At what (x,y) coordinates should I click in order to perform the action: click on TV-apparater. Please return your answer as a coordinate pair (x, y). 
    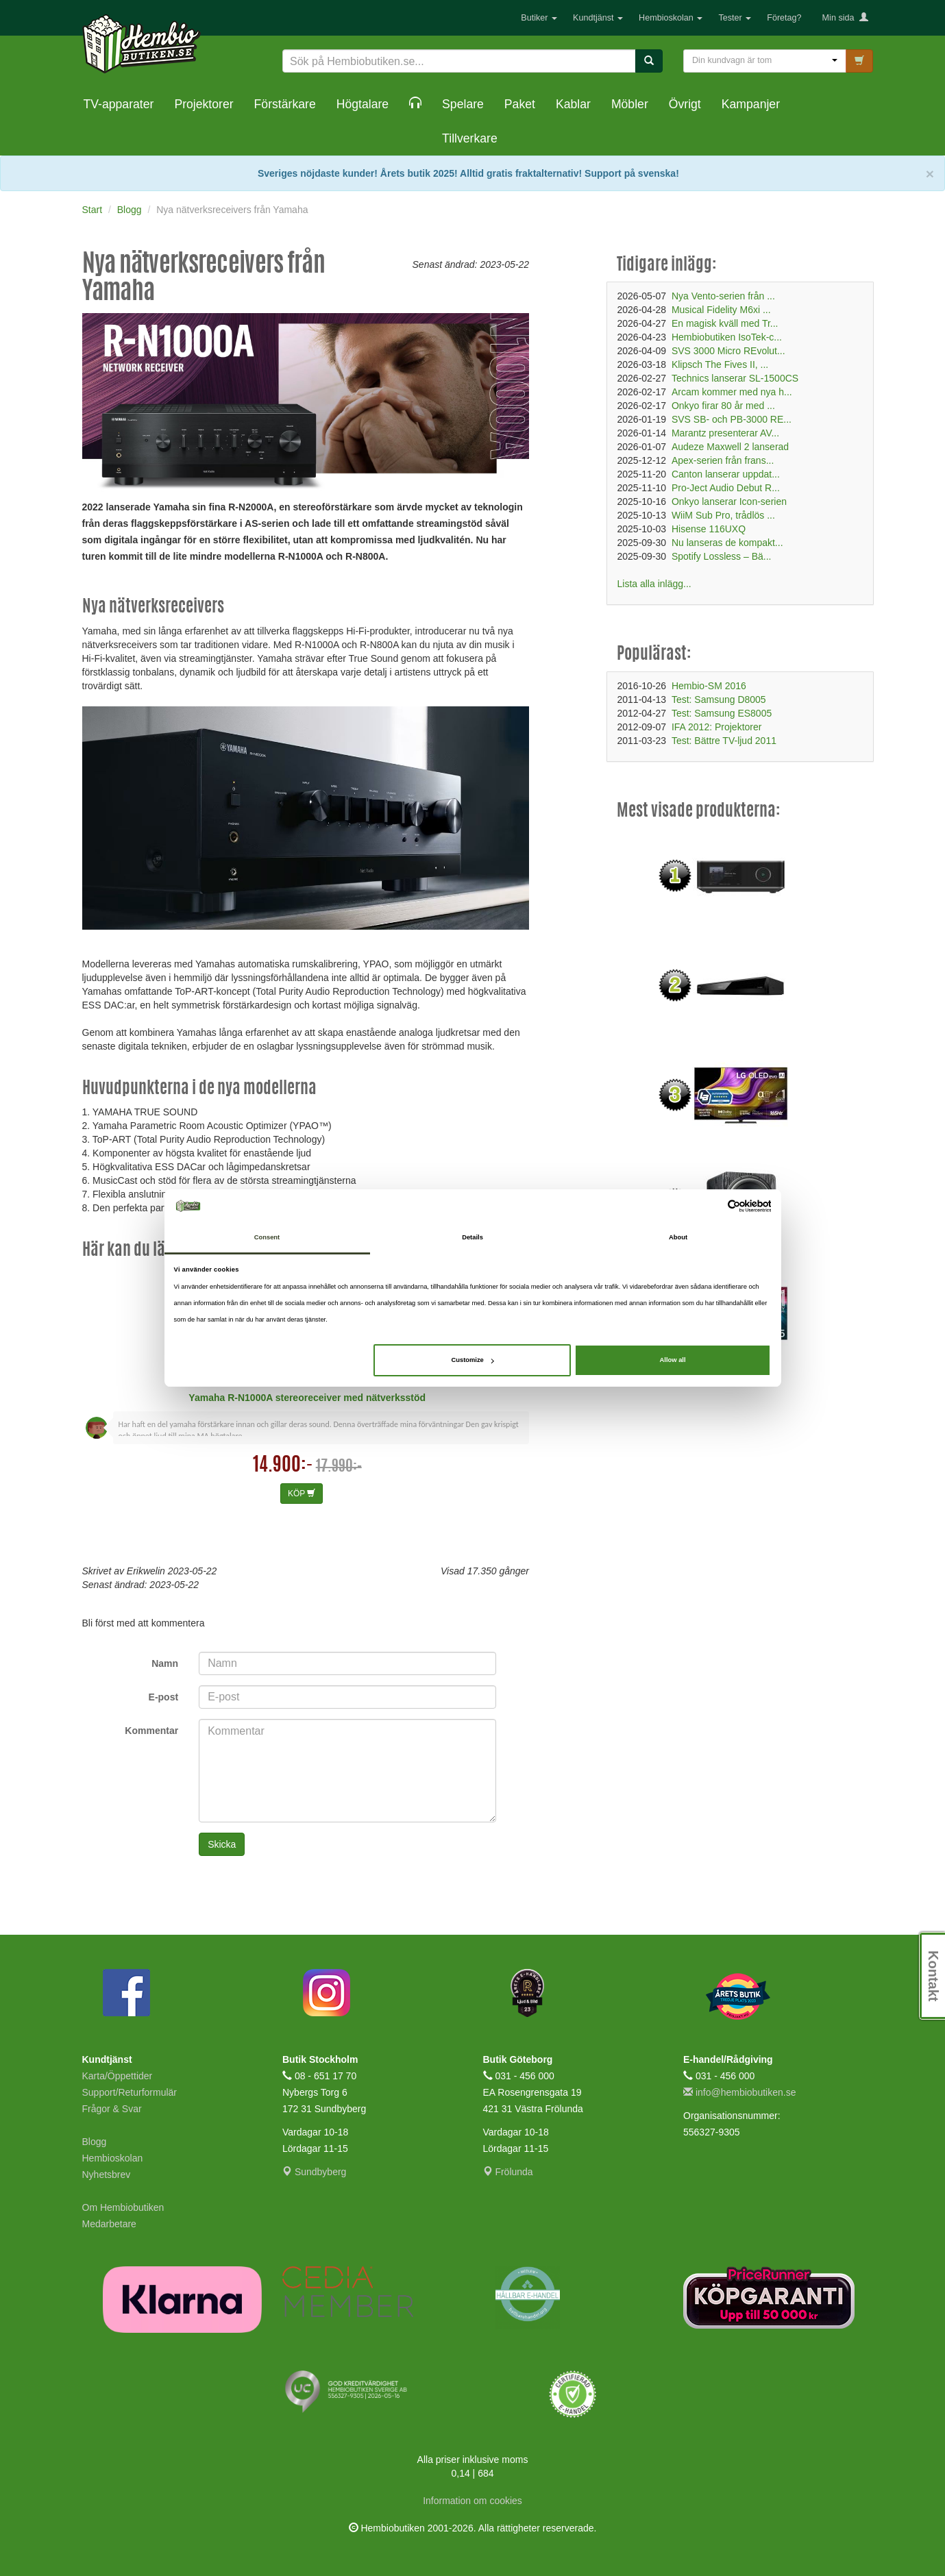
    Looking at the image, I should click on (119, 104).